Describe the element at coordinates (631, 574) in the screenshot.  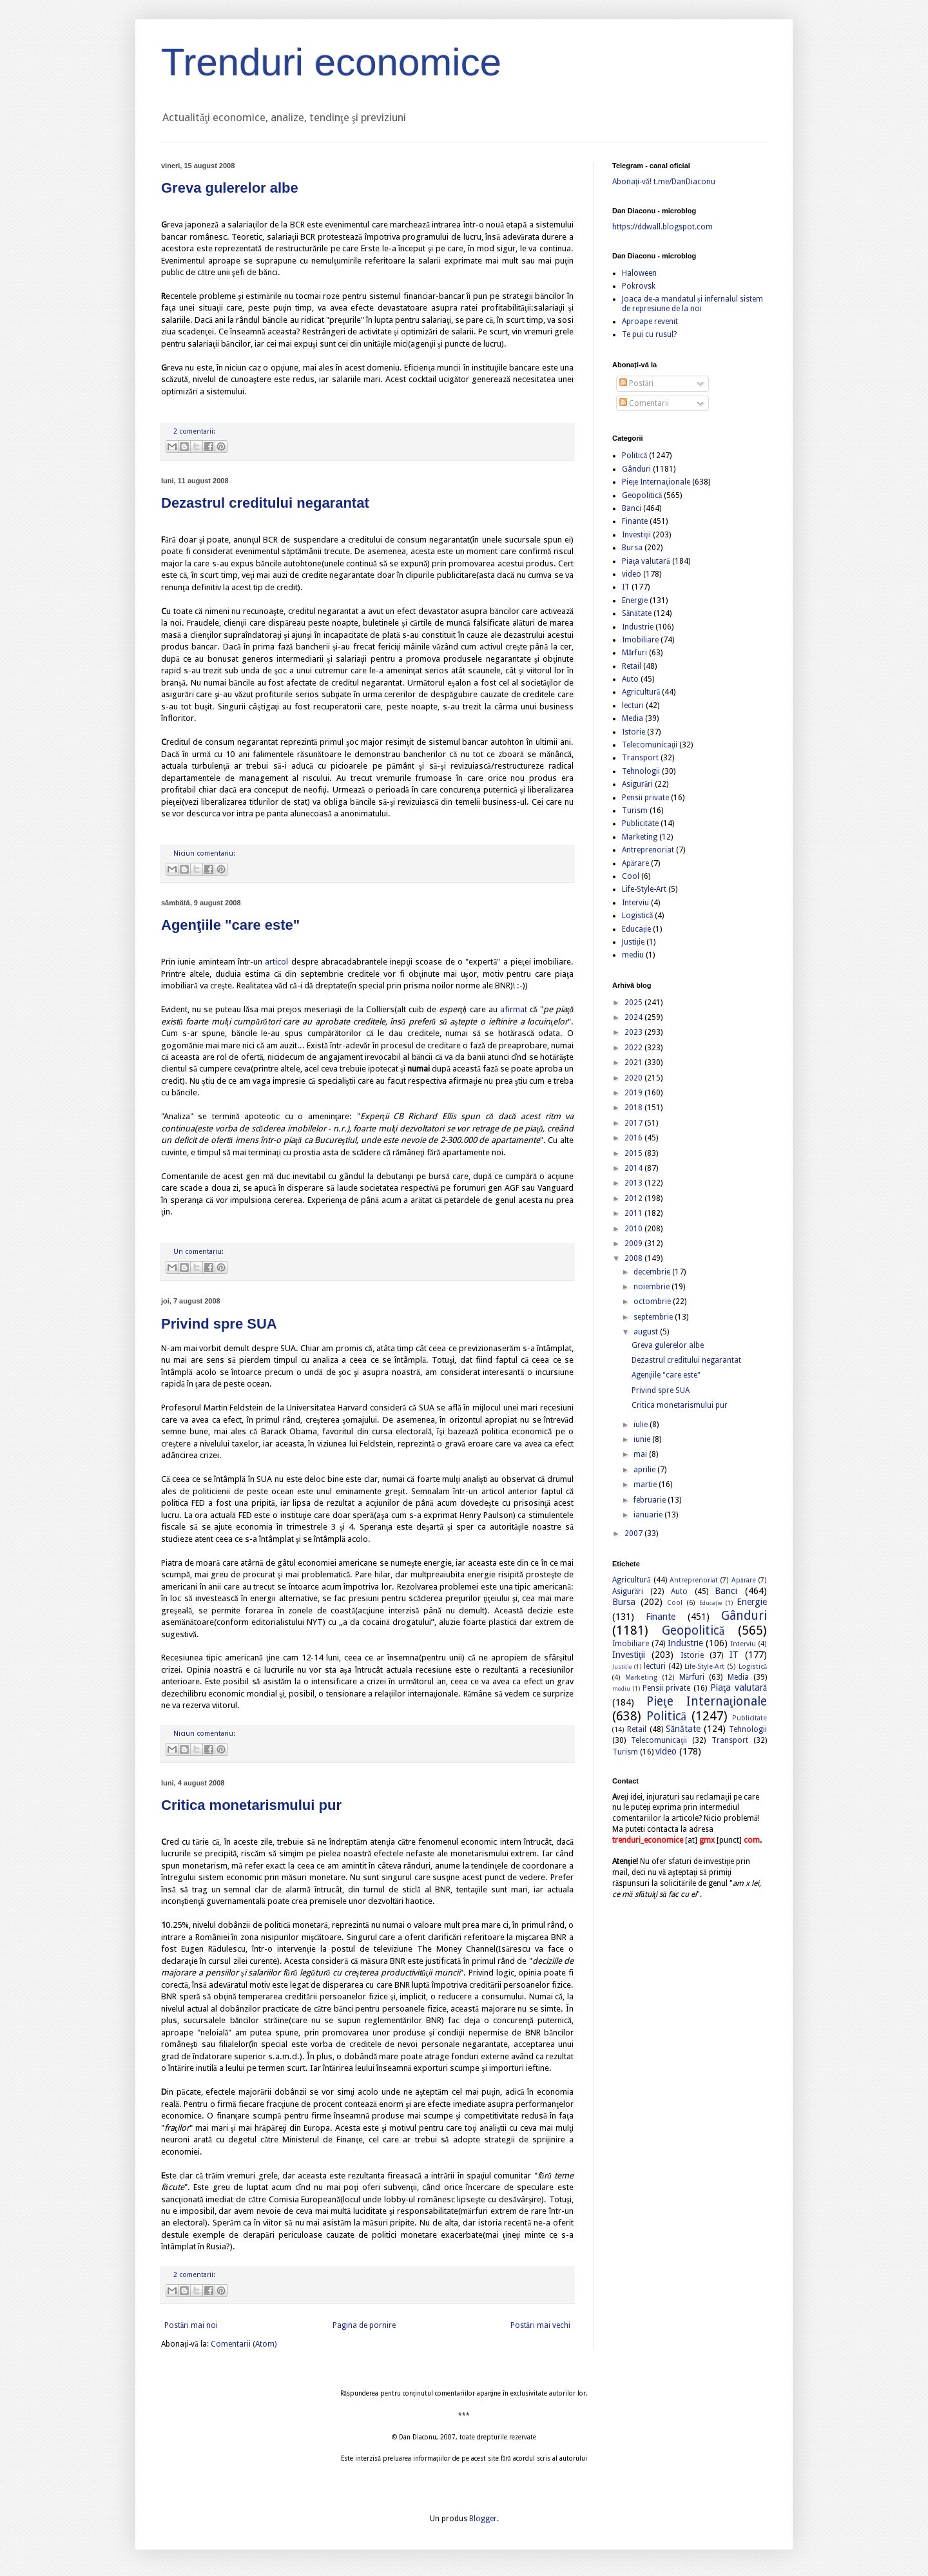
I see `video` at that location.